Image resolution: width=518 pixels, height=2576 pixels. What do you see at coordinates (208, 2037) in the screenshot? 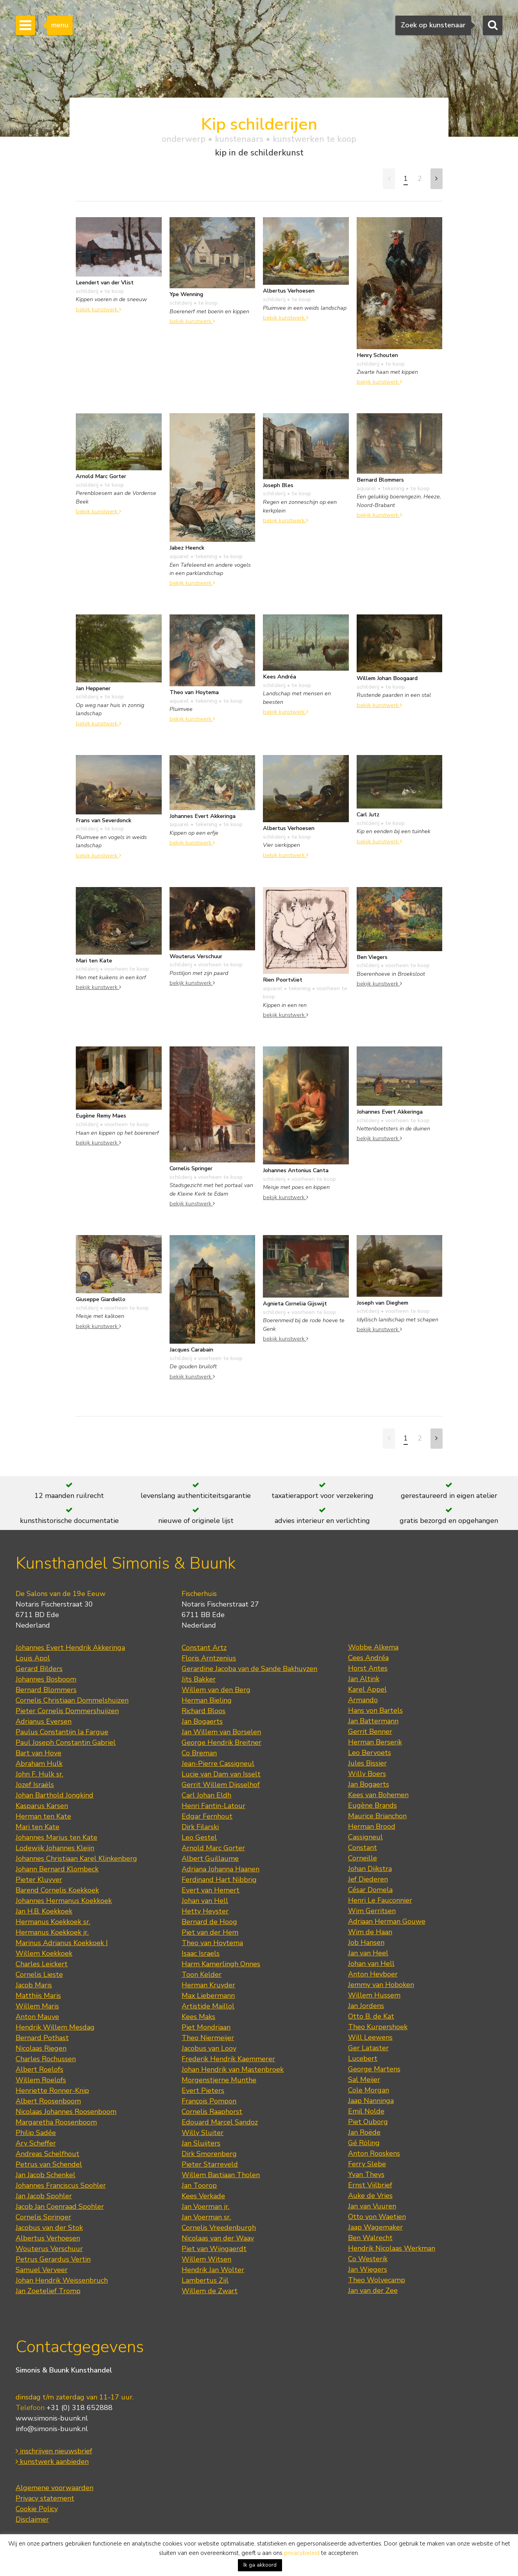
I see `Theo Niermeijer` at bounding box center [208, 2037].